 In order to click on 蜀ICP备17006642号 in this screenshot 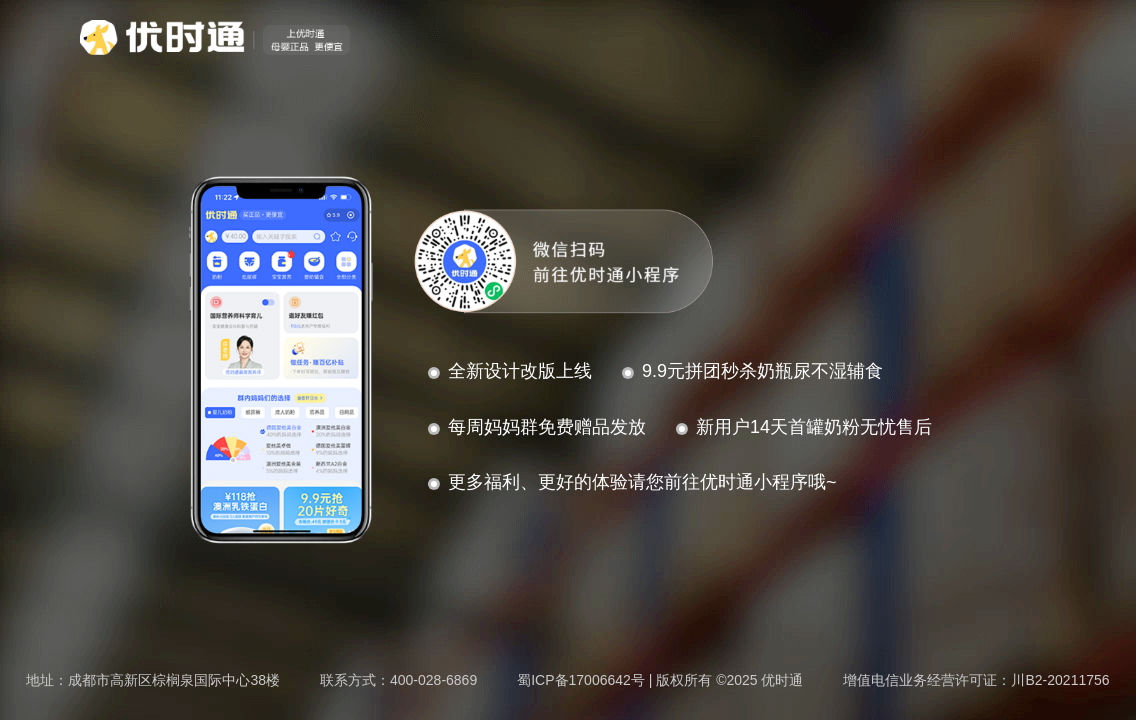, I will do `click(581, 680)`.